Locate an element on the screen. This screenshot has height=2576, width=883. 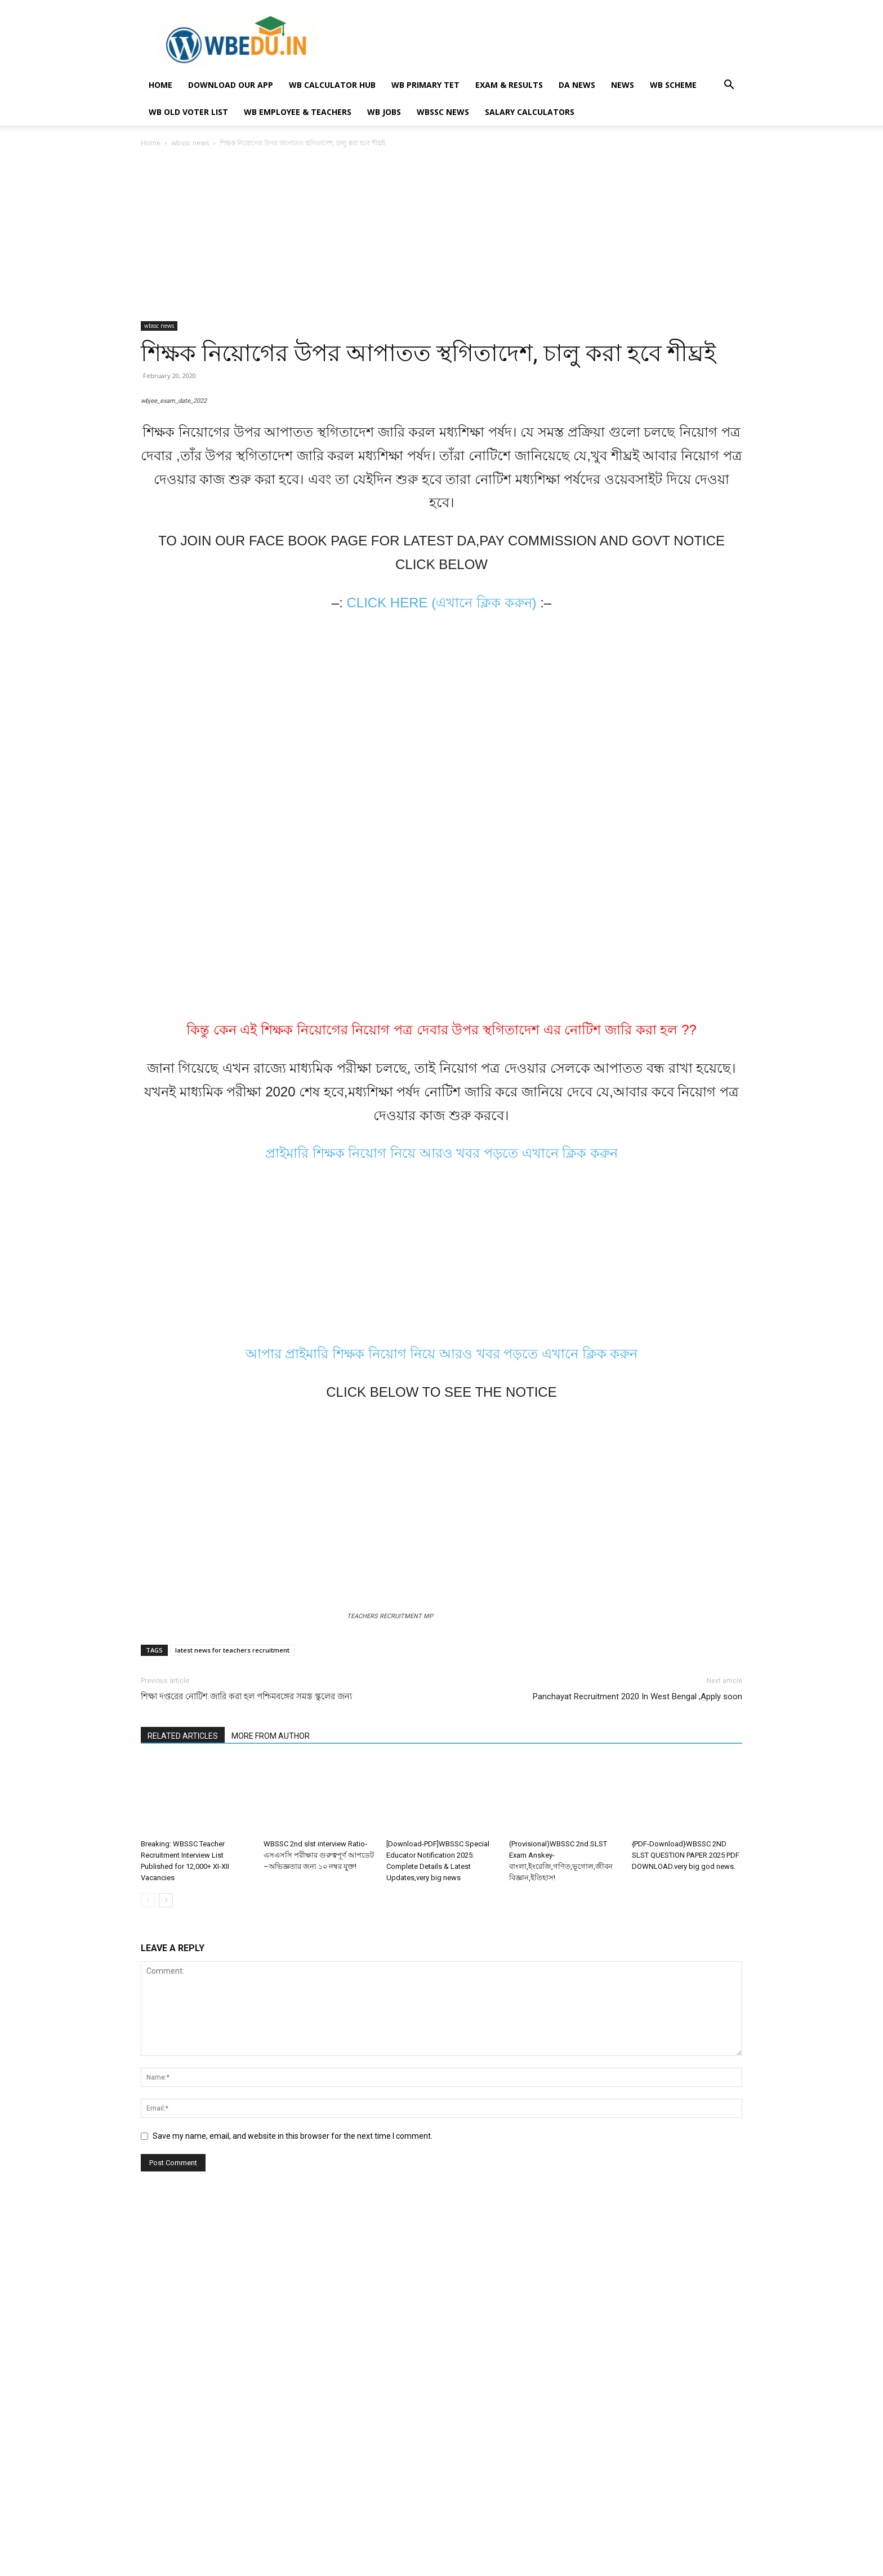
[button] is located at coordinates (728, 86).